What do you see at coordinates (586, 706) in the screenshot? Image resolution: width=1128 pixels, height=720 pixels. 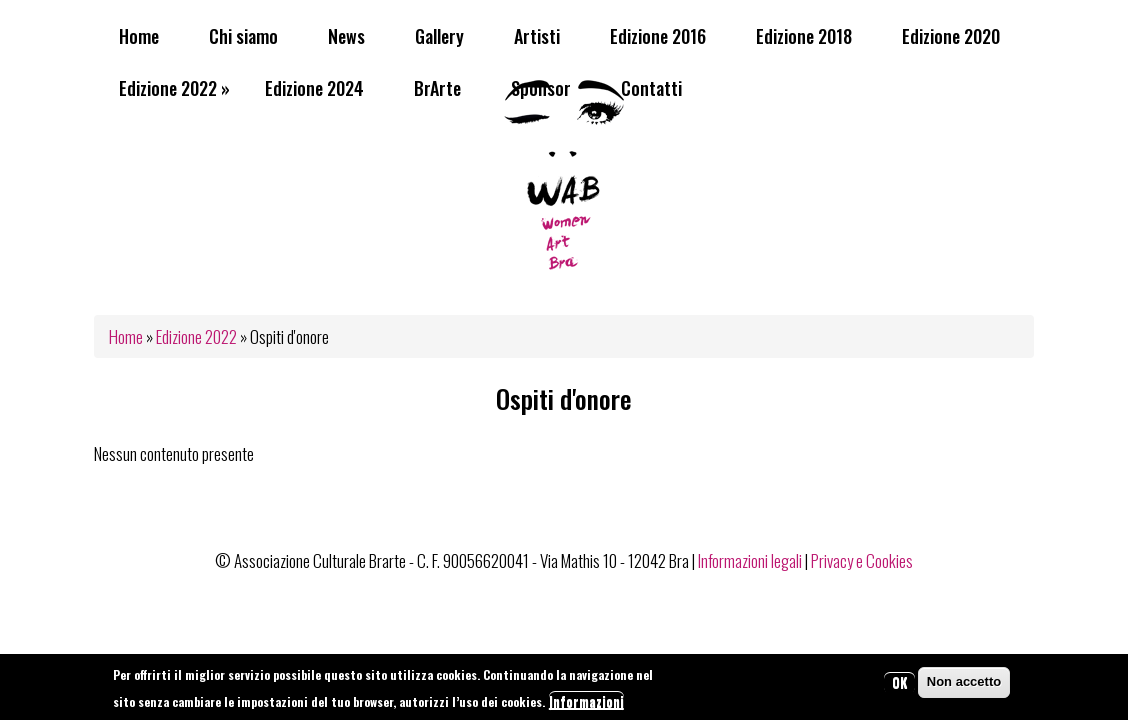 I see `Informazioni` at bounding box center [586, 706].